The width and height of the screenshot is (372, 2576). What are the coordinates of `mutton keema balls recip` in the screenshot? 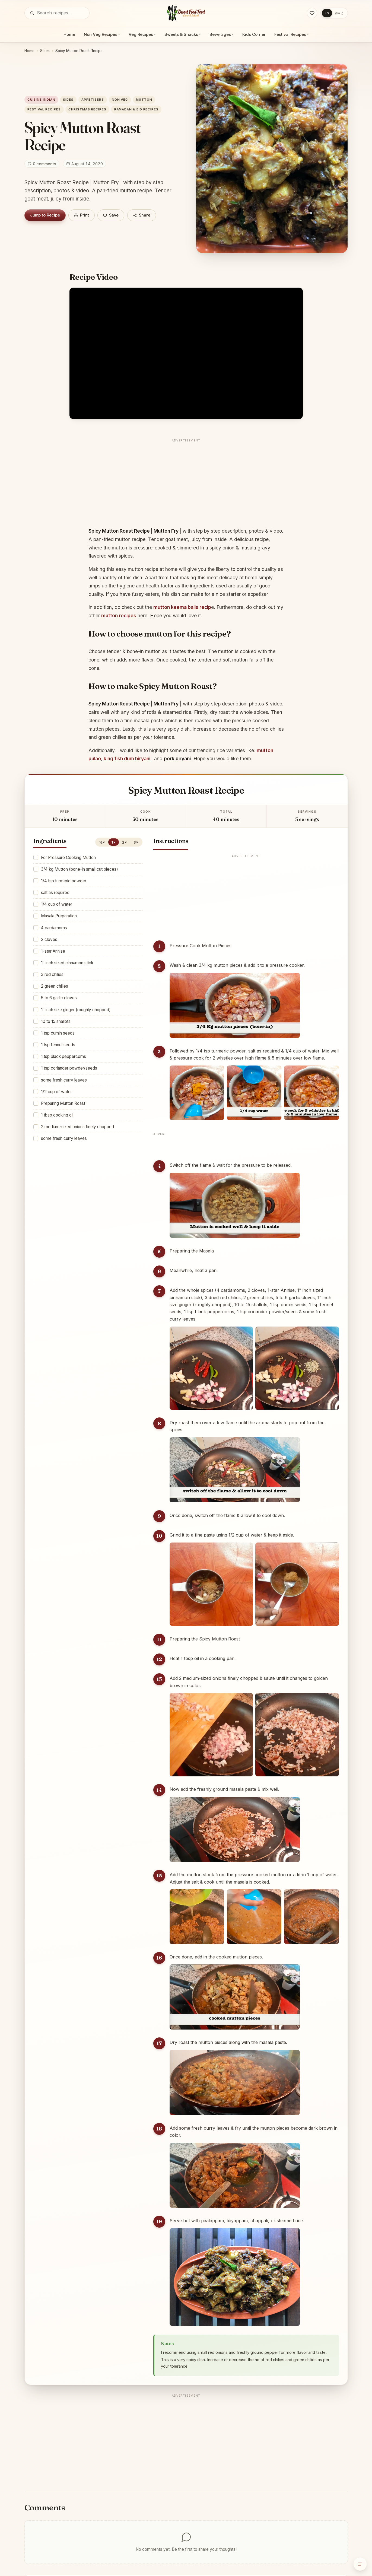 It's located at (182, 607).